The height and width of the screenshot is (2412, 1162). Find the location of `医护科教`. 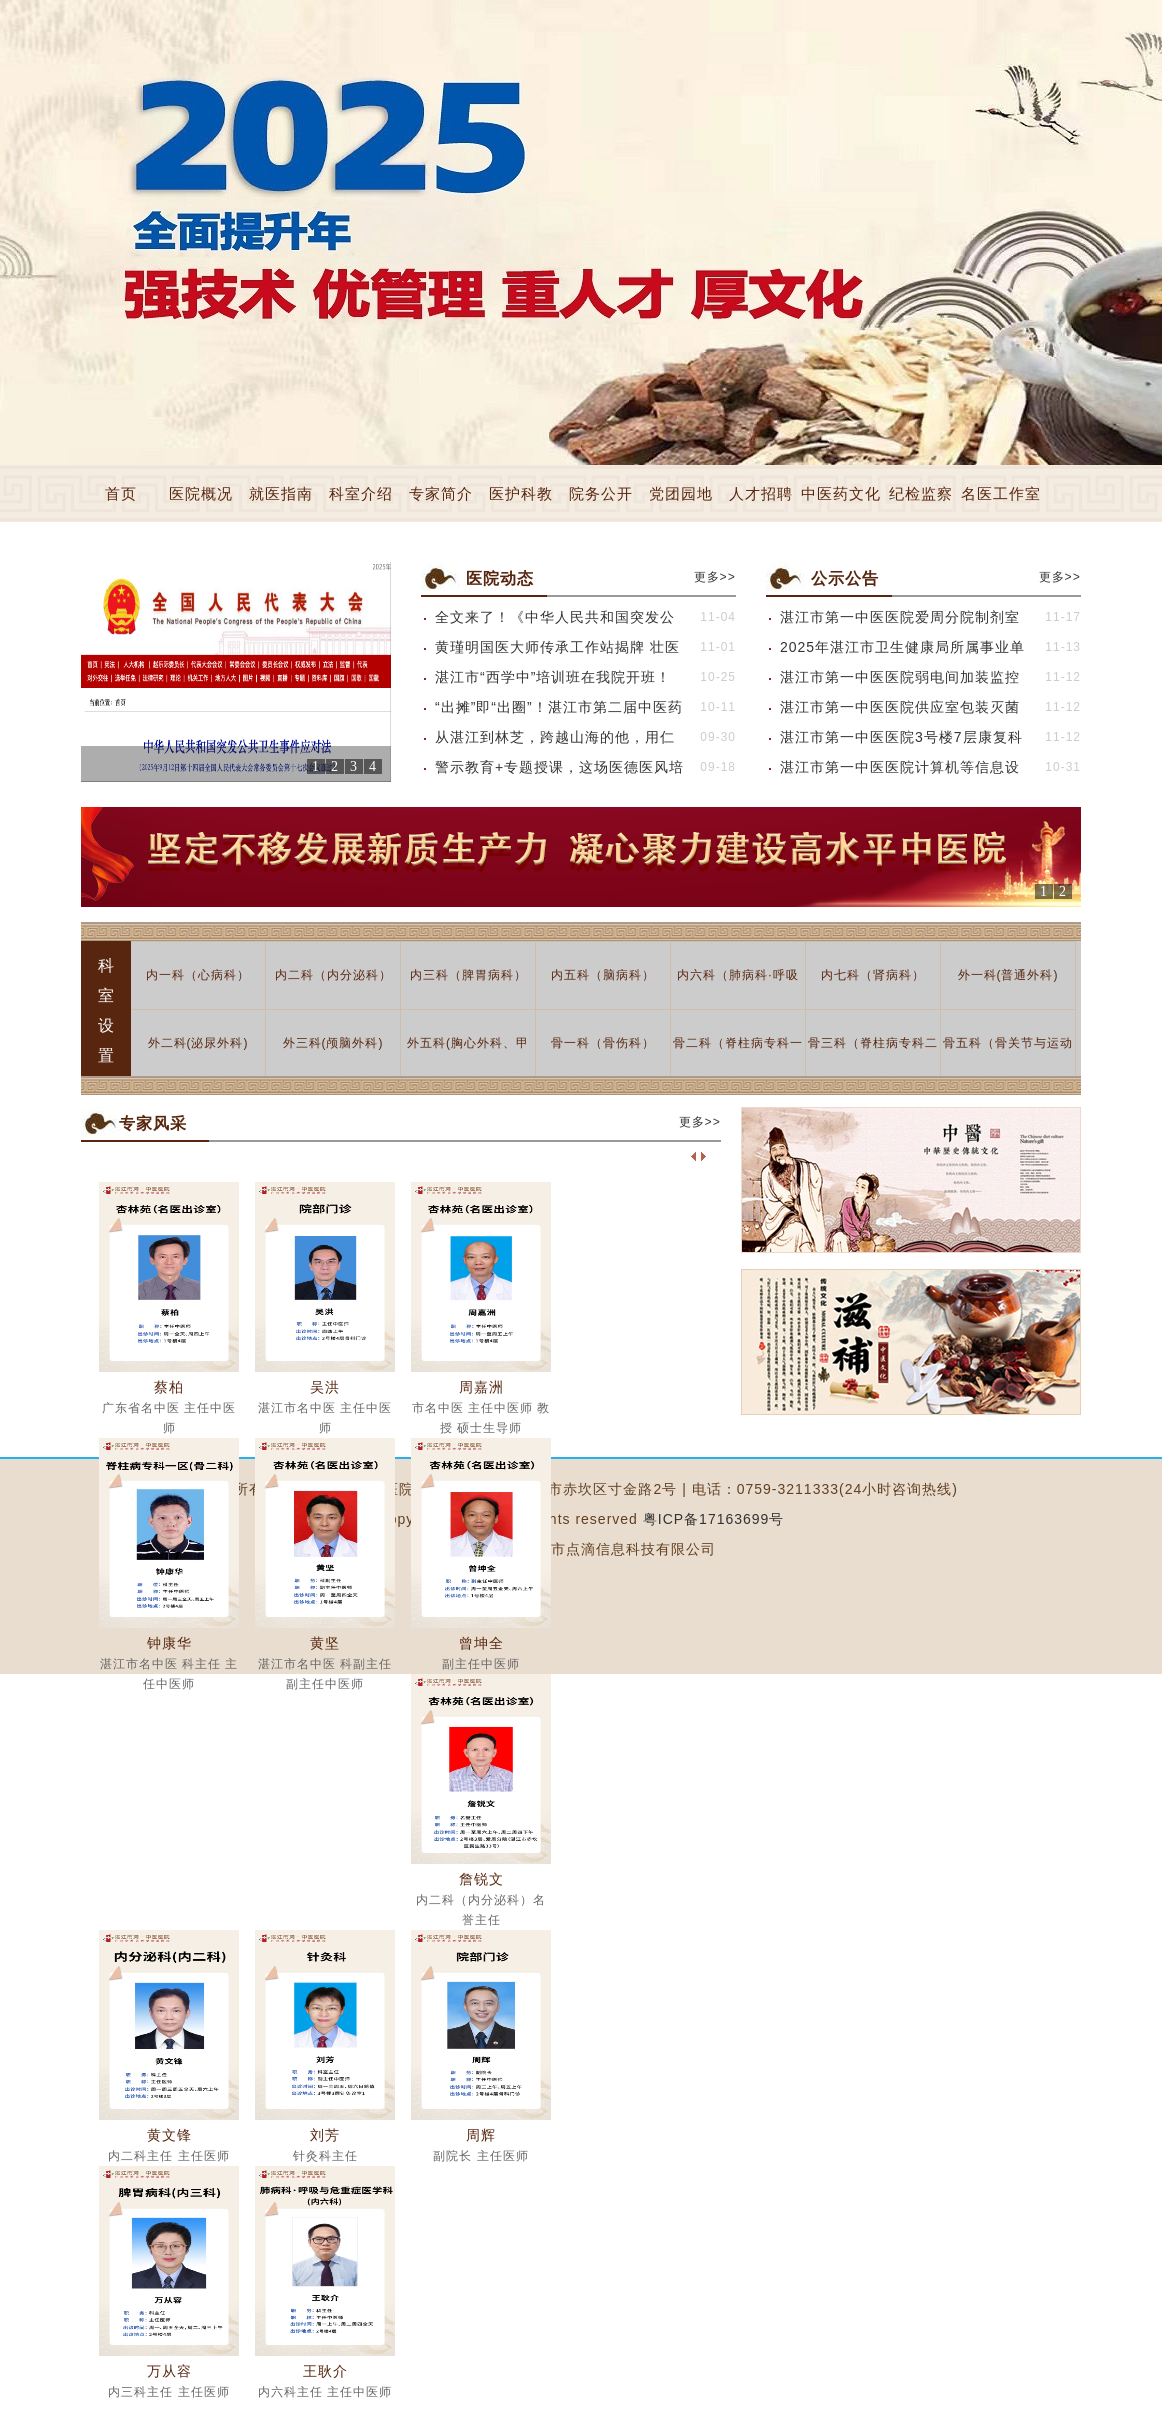

医护科教 is located at coordinates (521, 493).